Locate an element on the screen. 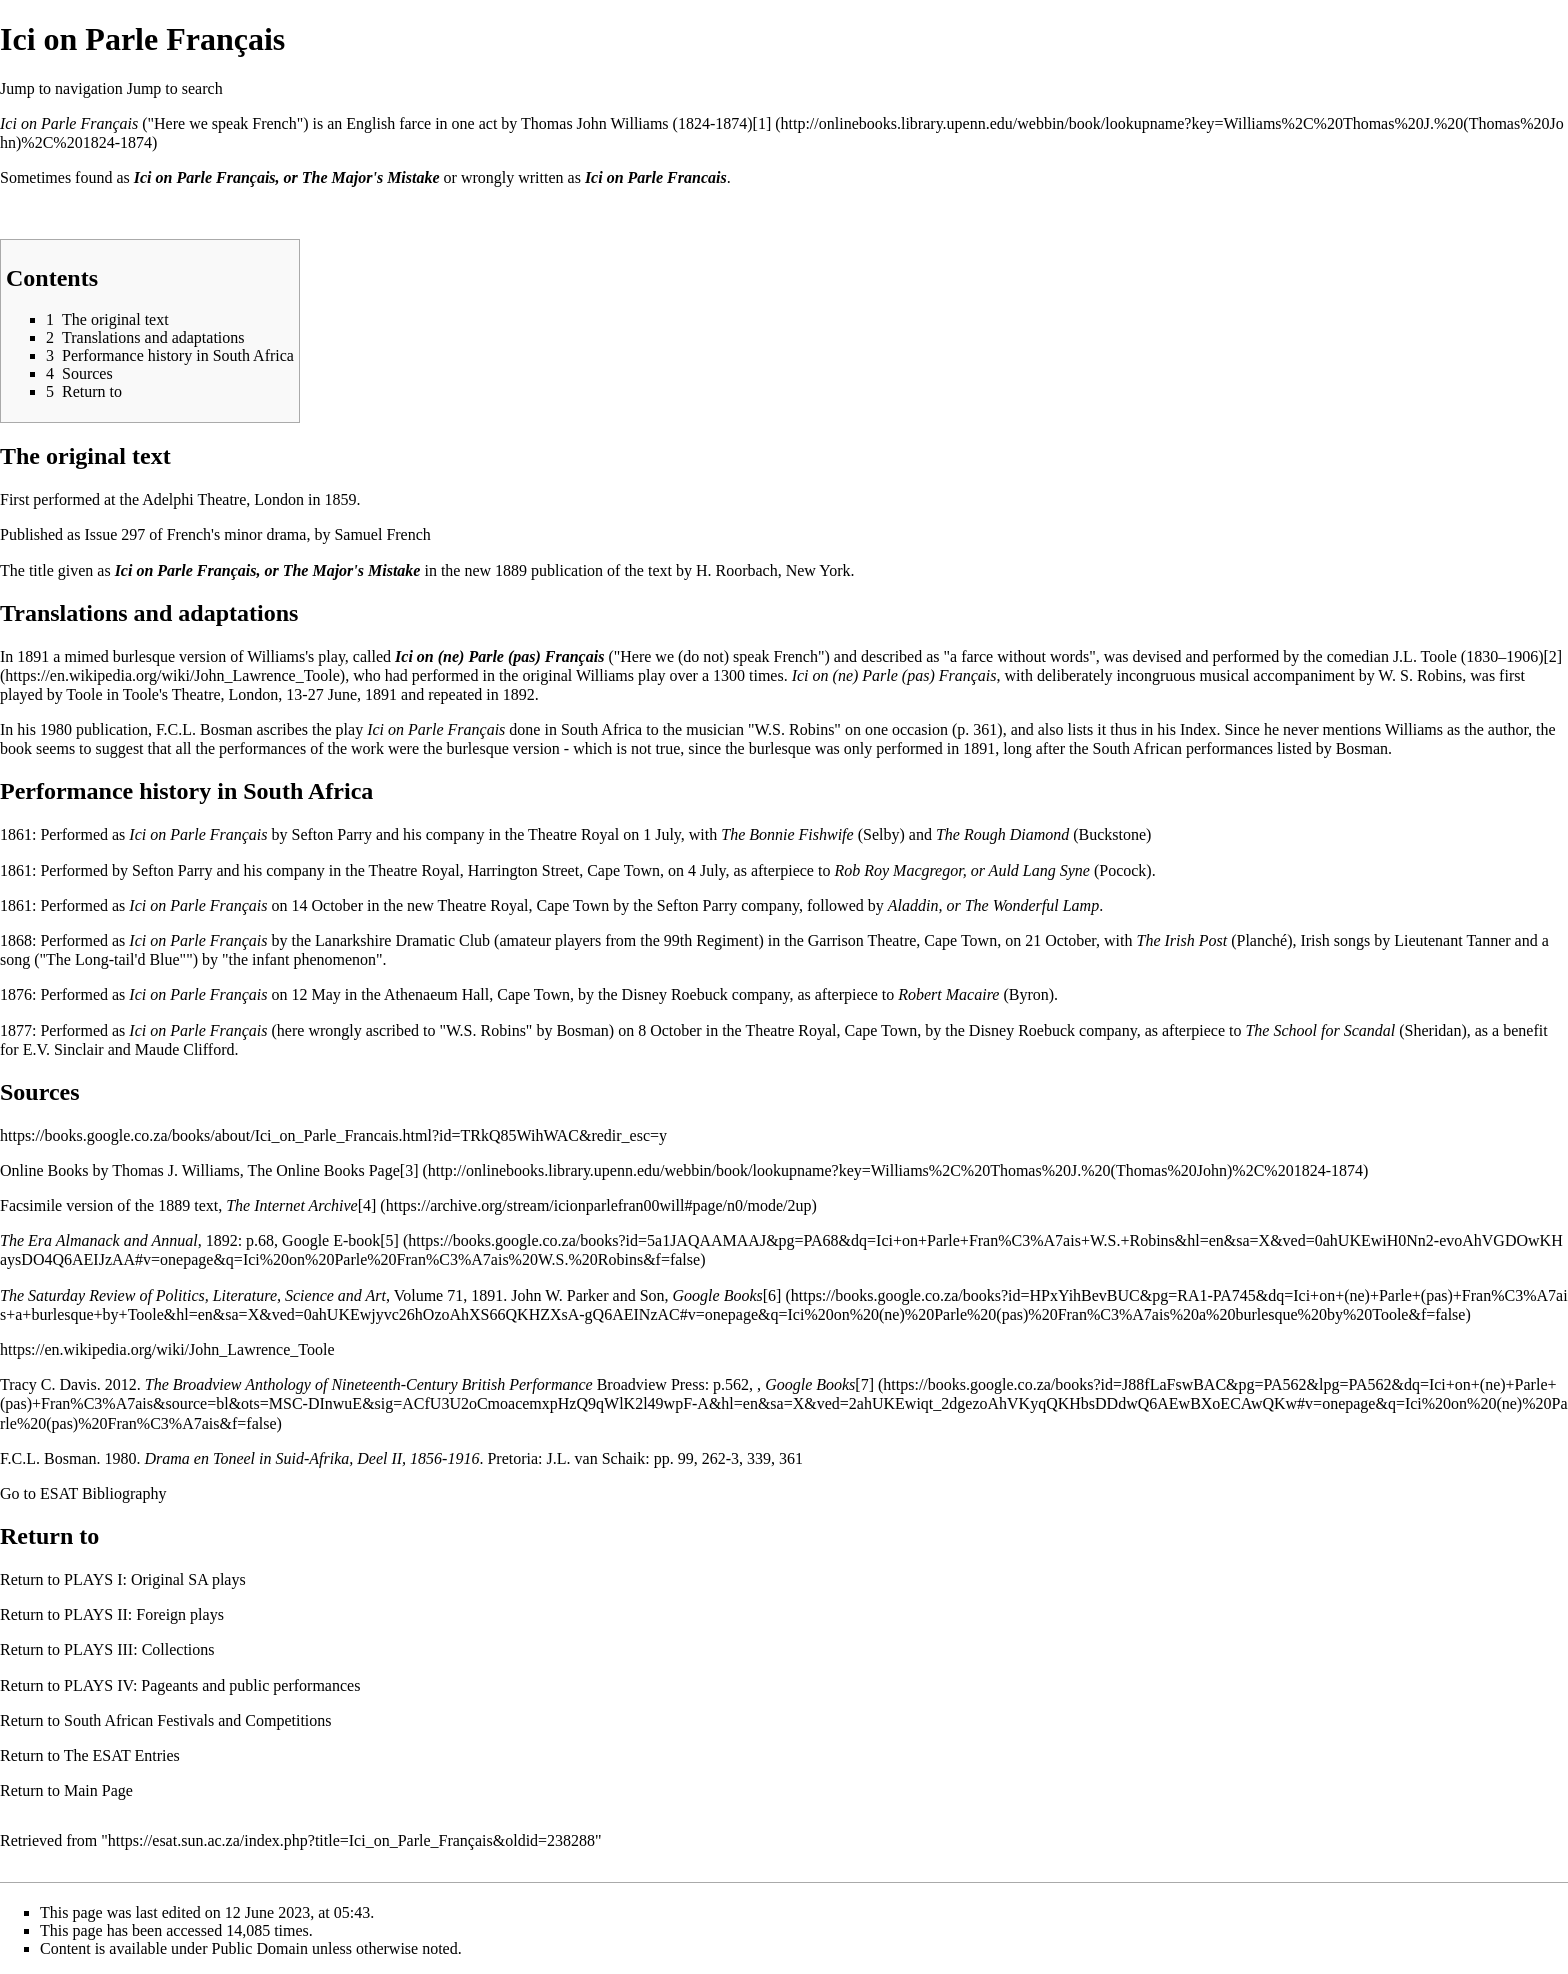 This screenshot has width=1568, height=1974. Aladdin, or The Wonderful Lamp is located at coordinates (993, 905).